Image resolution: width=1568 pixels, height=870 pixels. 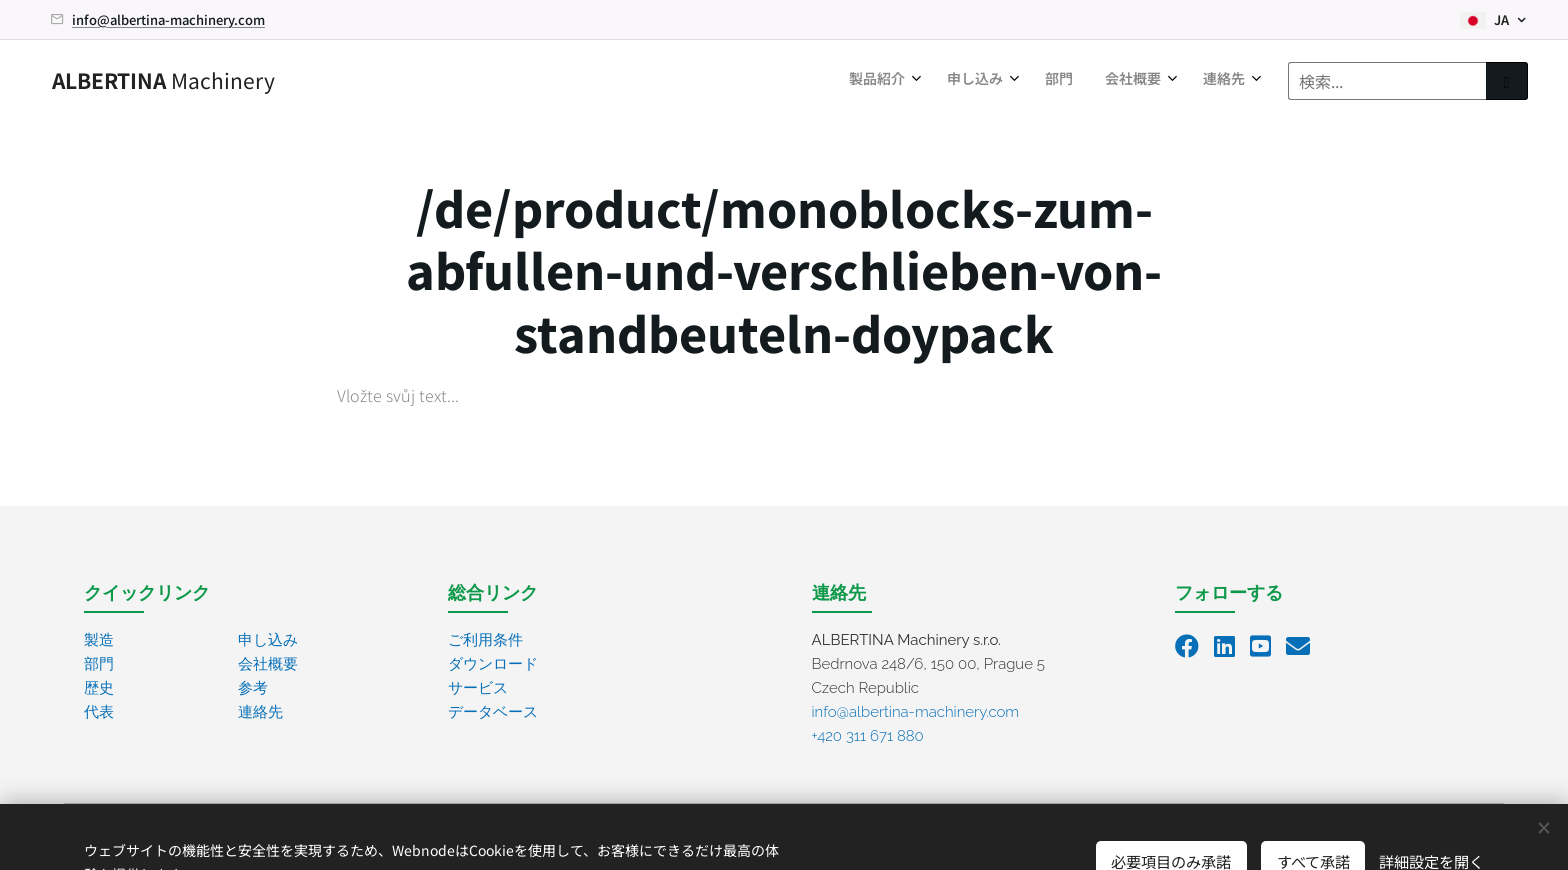 I want to click on ご利用条件, so click(x=485, y=640).